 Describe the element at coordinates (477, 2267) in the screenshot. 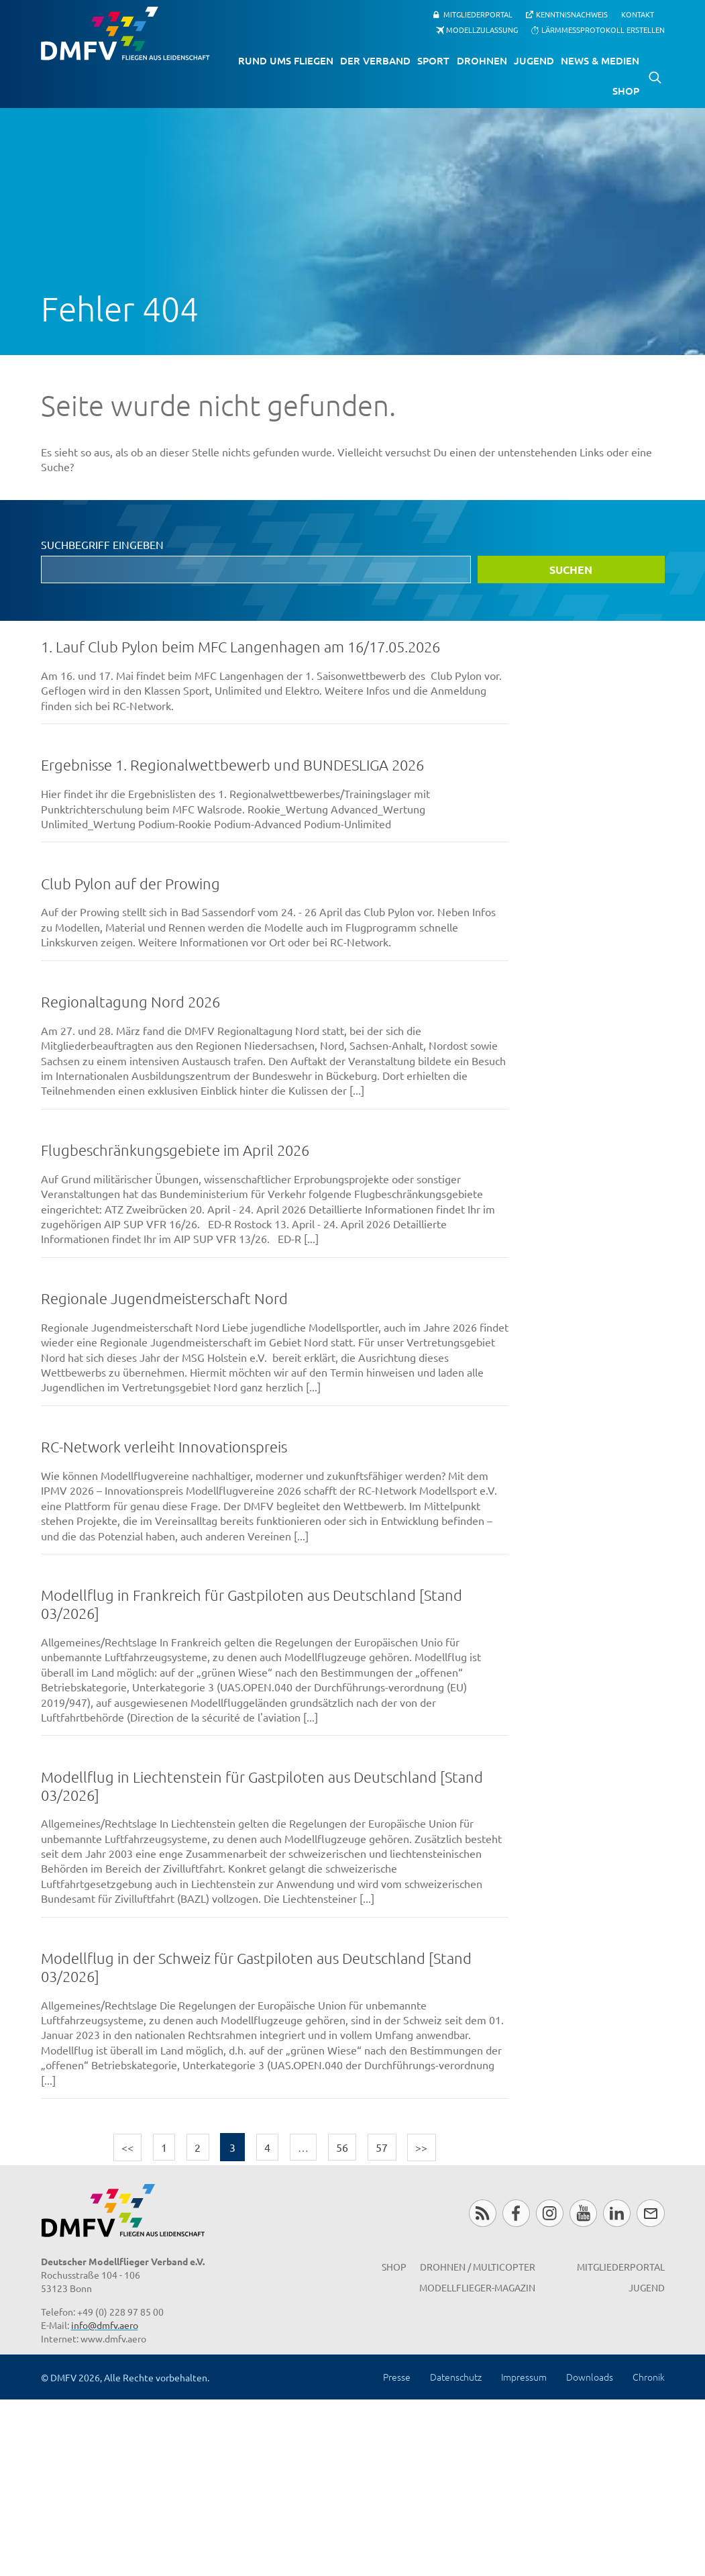

I see `Drohnen / MultiCopter` at that location.